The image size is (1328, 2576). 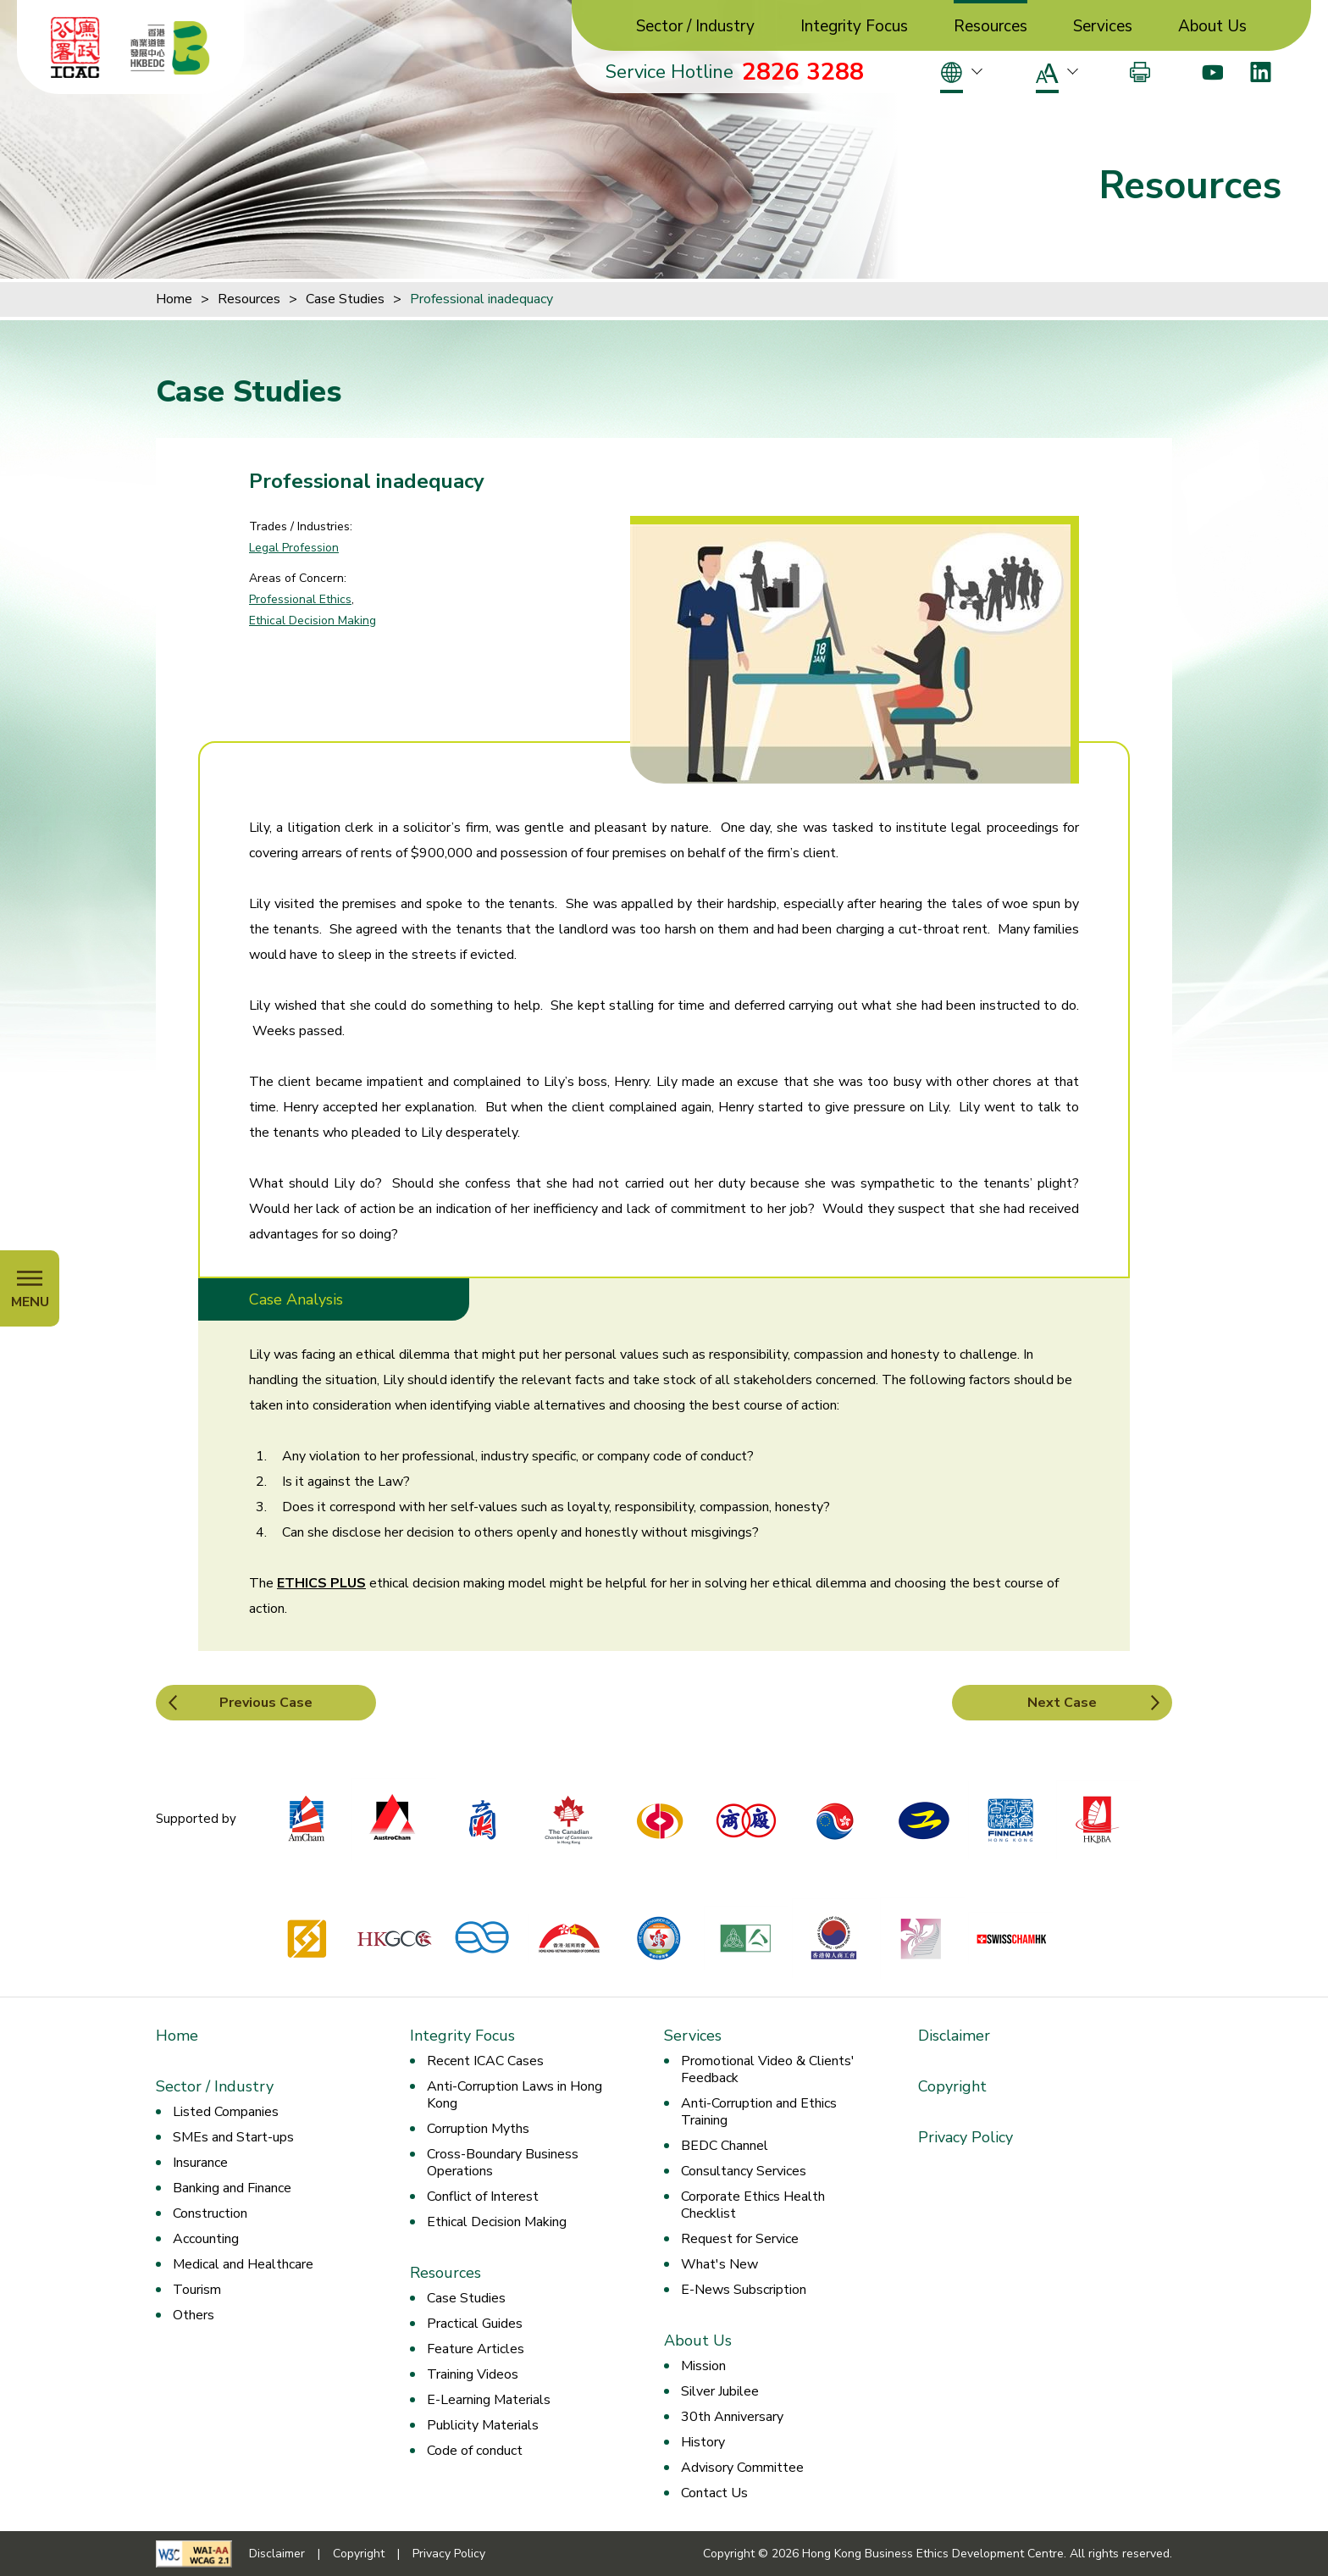 I want to click on E-Learning Materials, so click(x=489, y=2399).